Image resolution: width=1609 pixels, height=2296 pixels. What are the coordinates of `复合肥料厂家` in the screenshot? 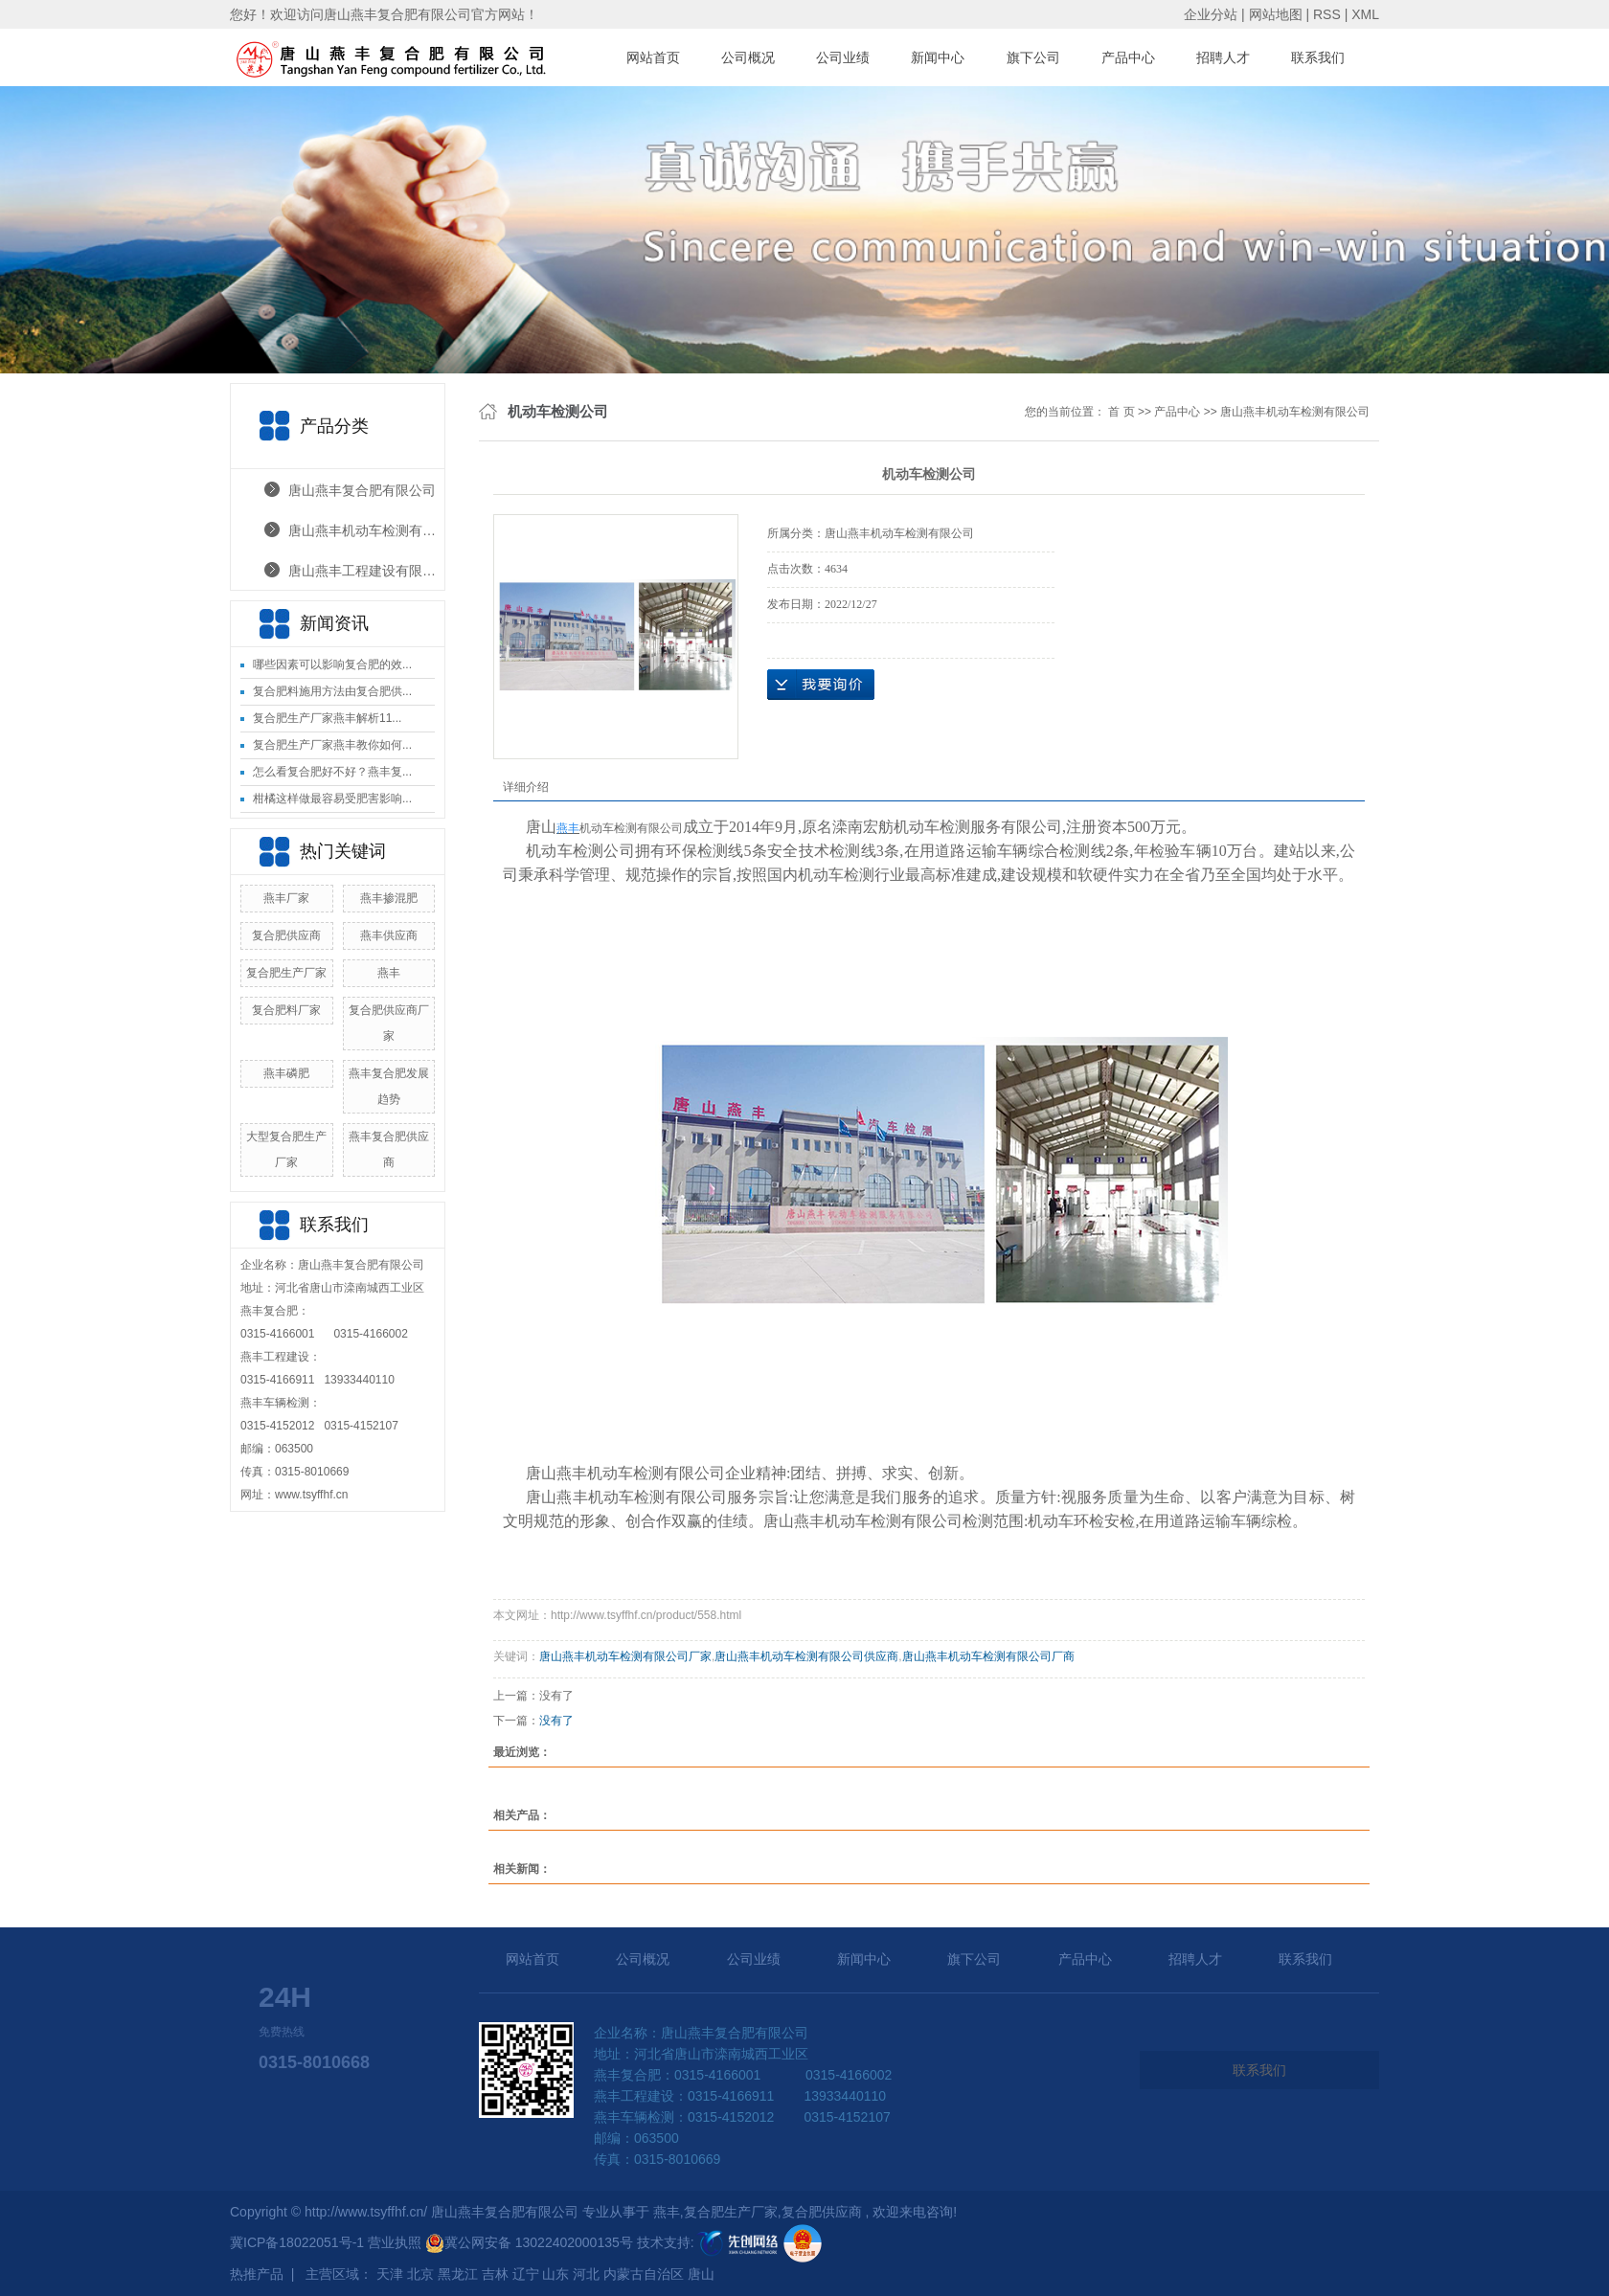 It's located at (286, 1010).